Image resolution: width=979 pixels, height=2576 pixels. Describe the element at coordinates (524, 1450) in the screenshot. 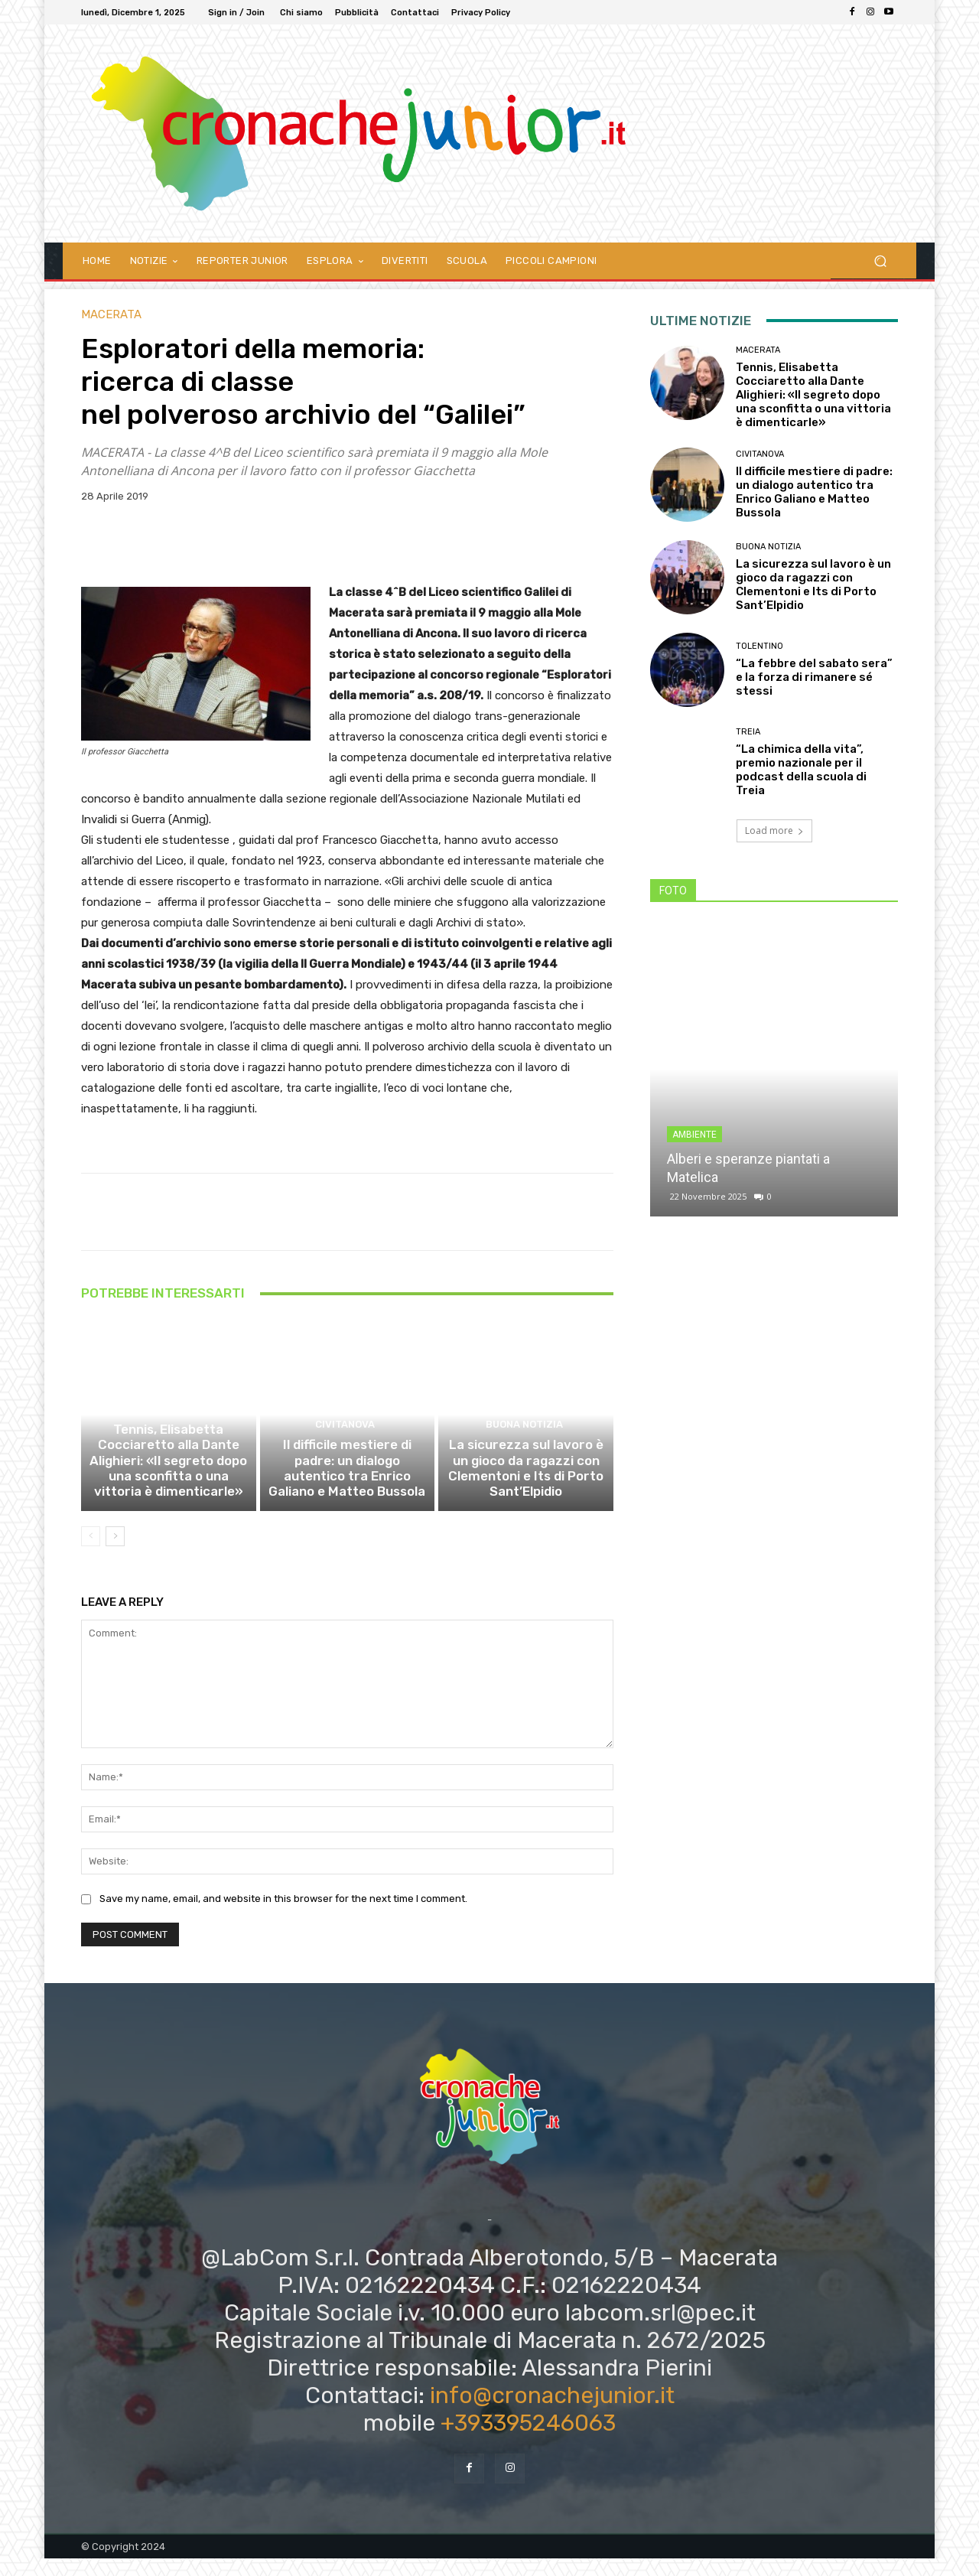

I see `Buona notizia` at that location.